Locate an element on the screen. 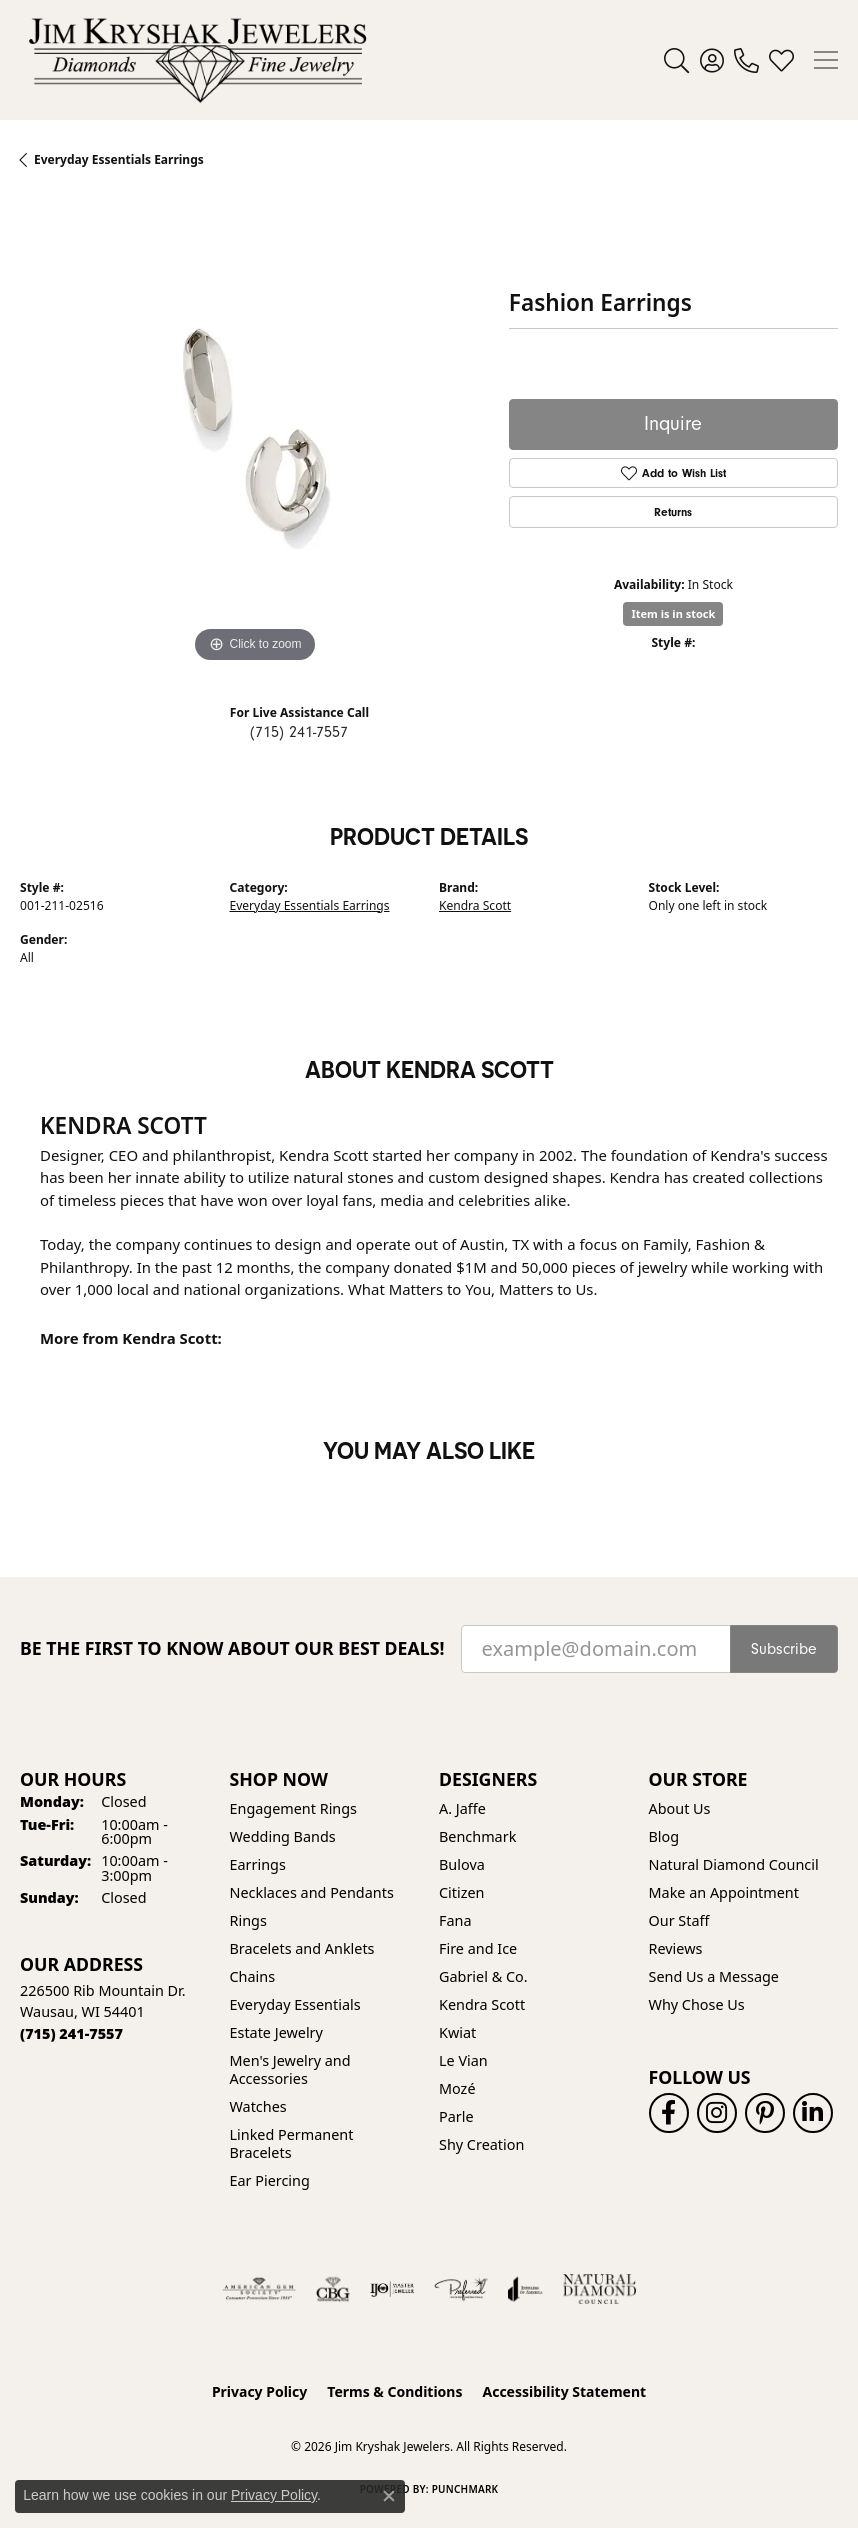 This screenshot has height=2528, width=858. [button] is located at coordinates (676, 60).